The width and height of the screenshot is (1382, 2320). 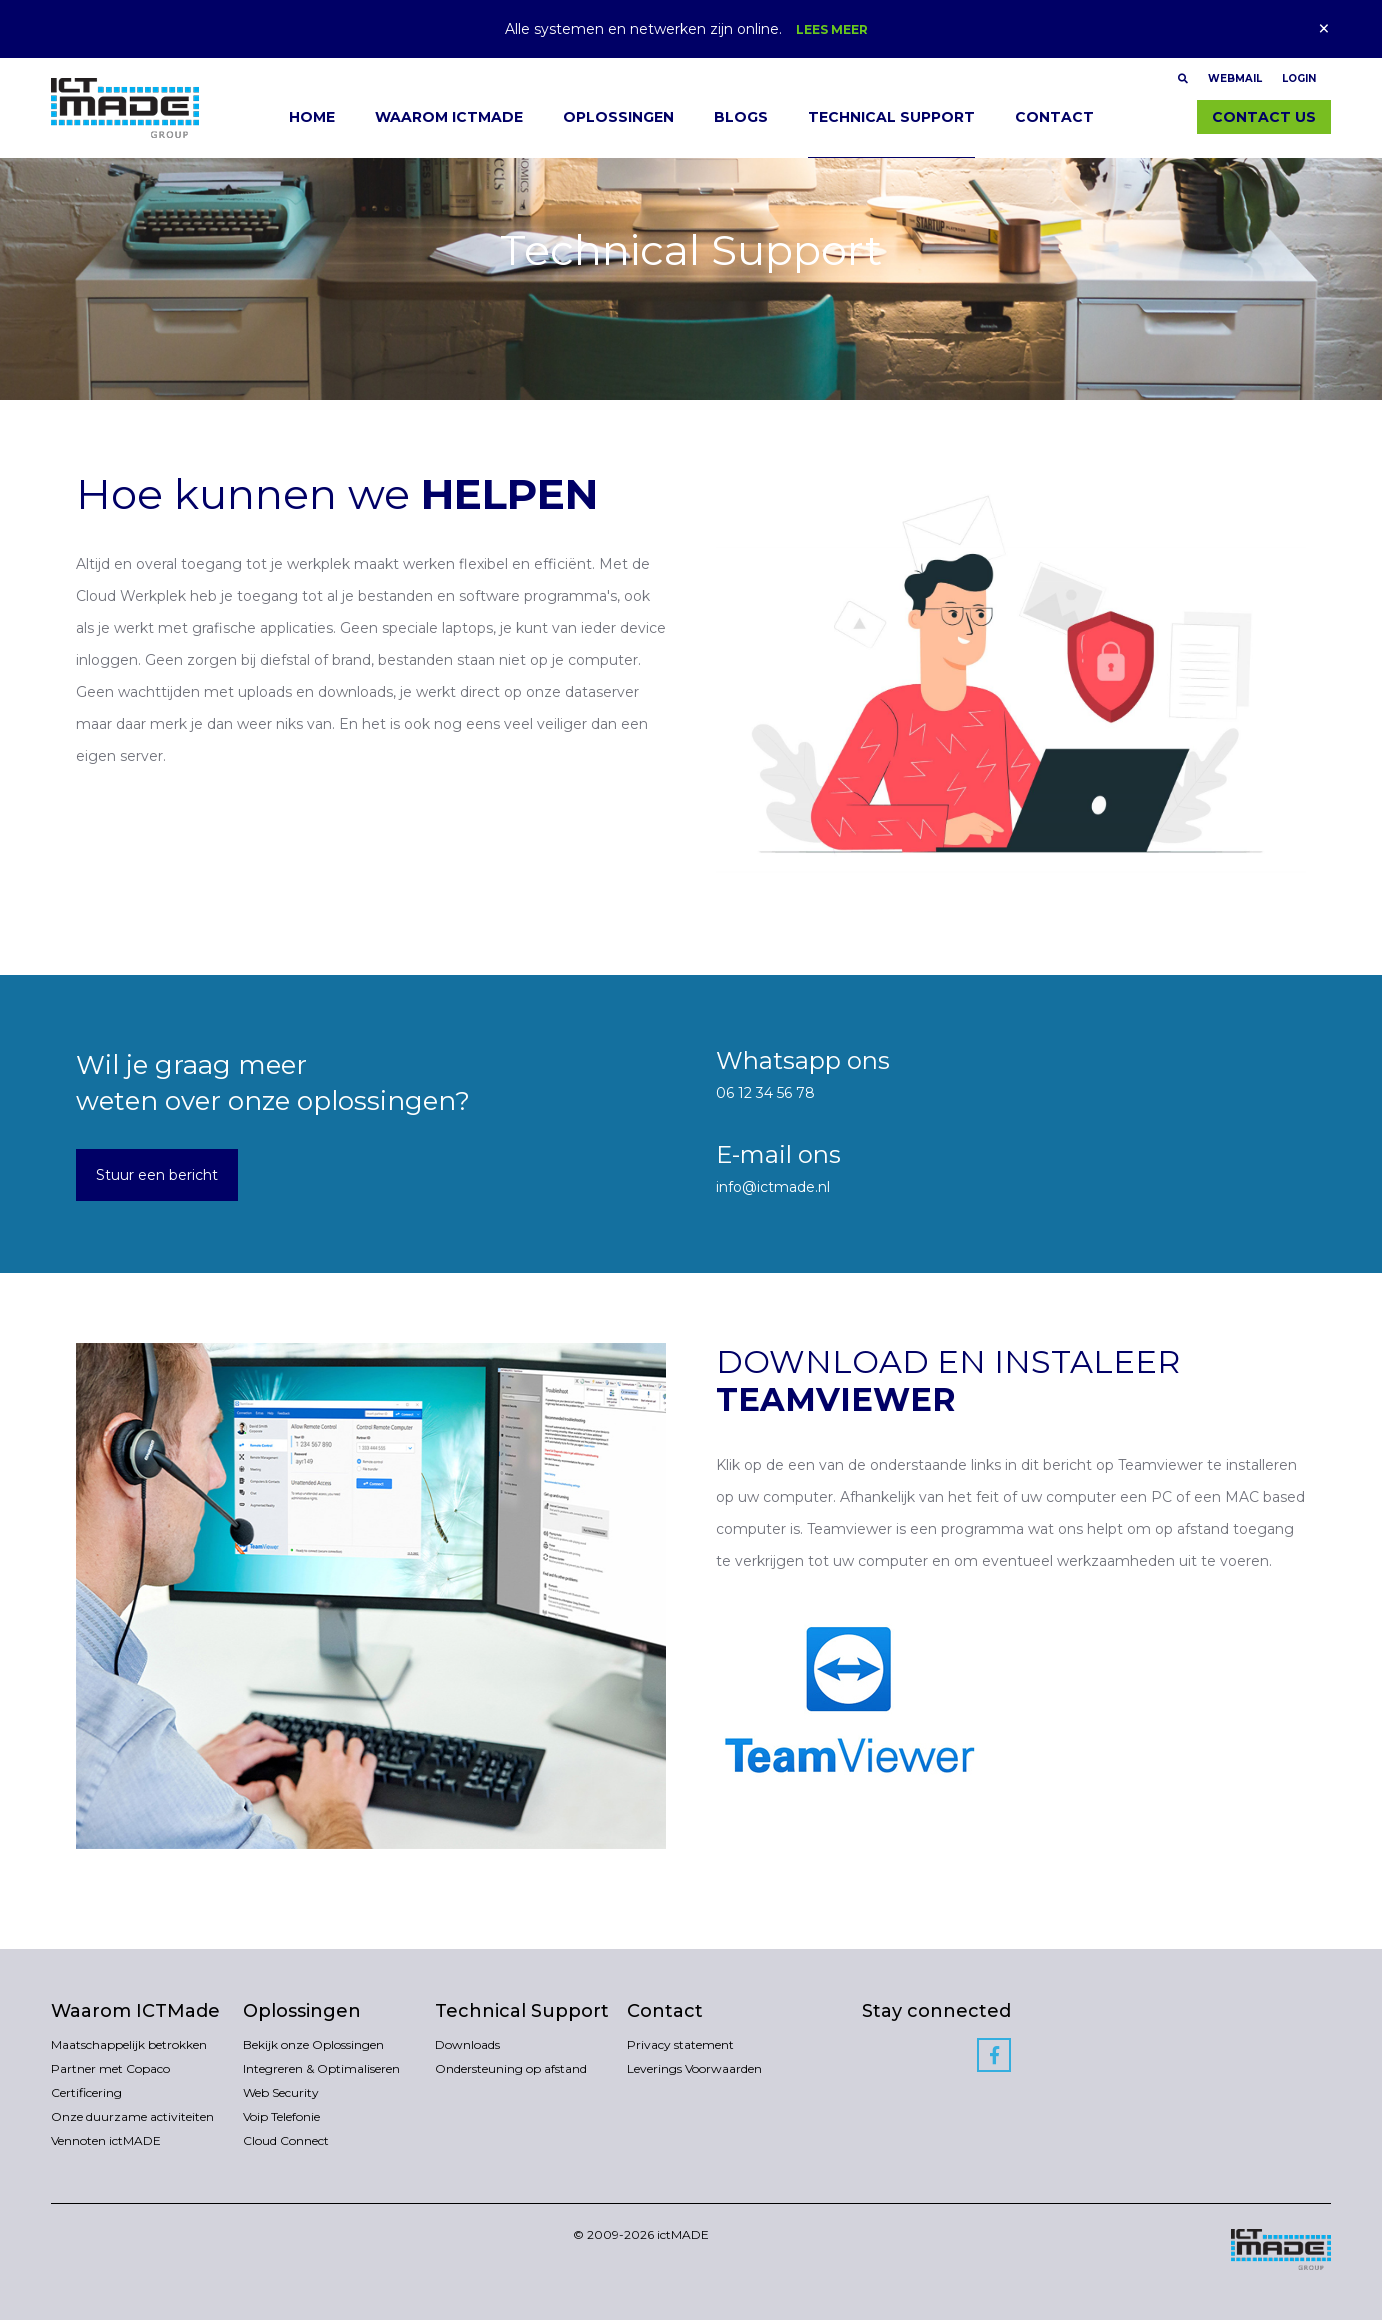 What do you see at coordinates (832, 29) in the screenshot?
I see `Lees meer` at bounding box center [832, 29].